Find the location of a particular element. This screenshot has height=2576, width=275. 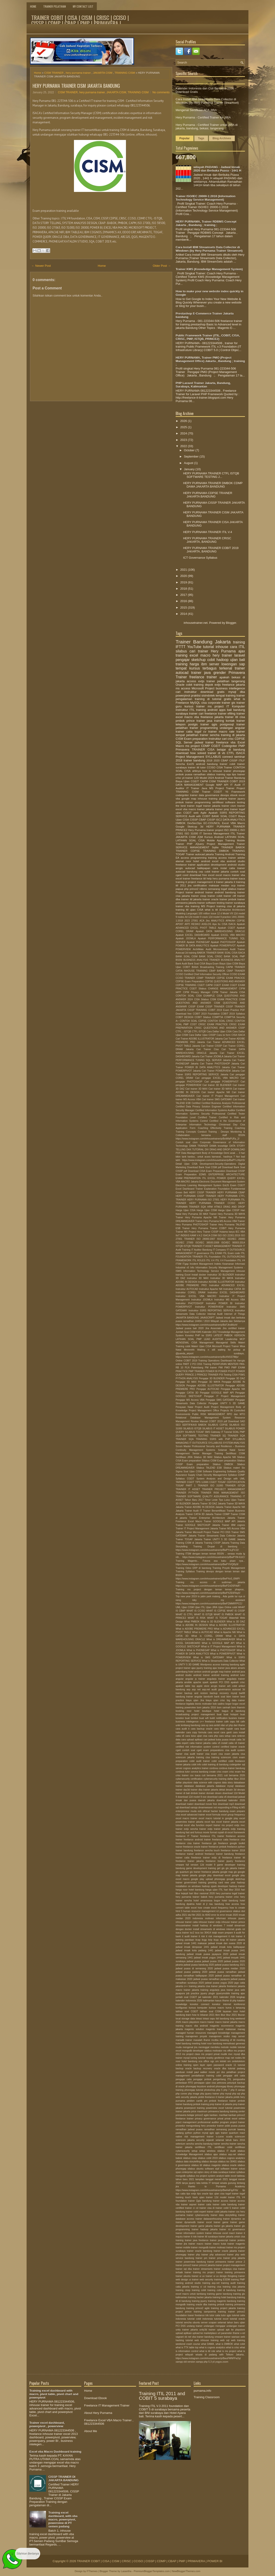

ms access is located at coordinates (183, 688).